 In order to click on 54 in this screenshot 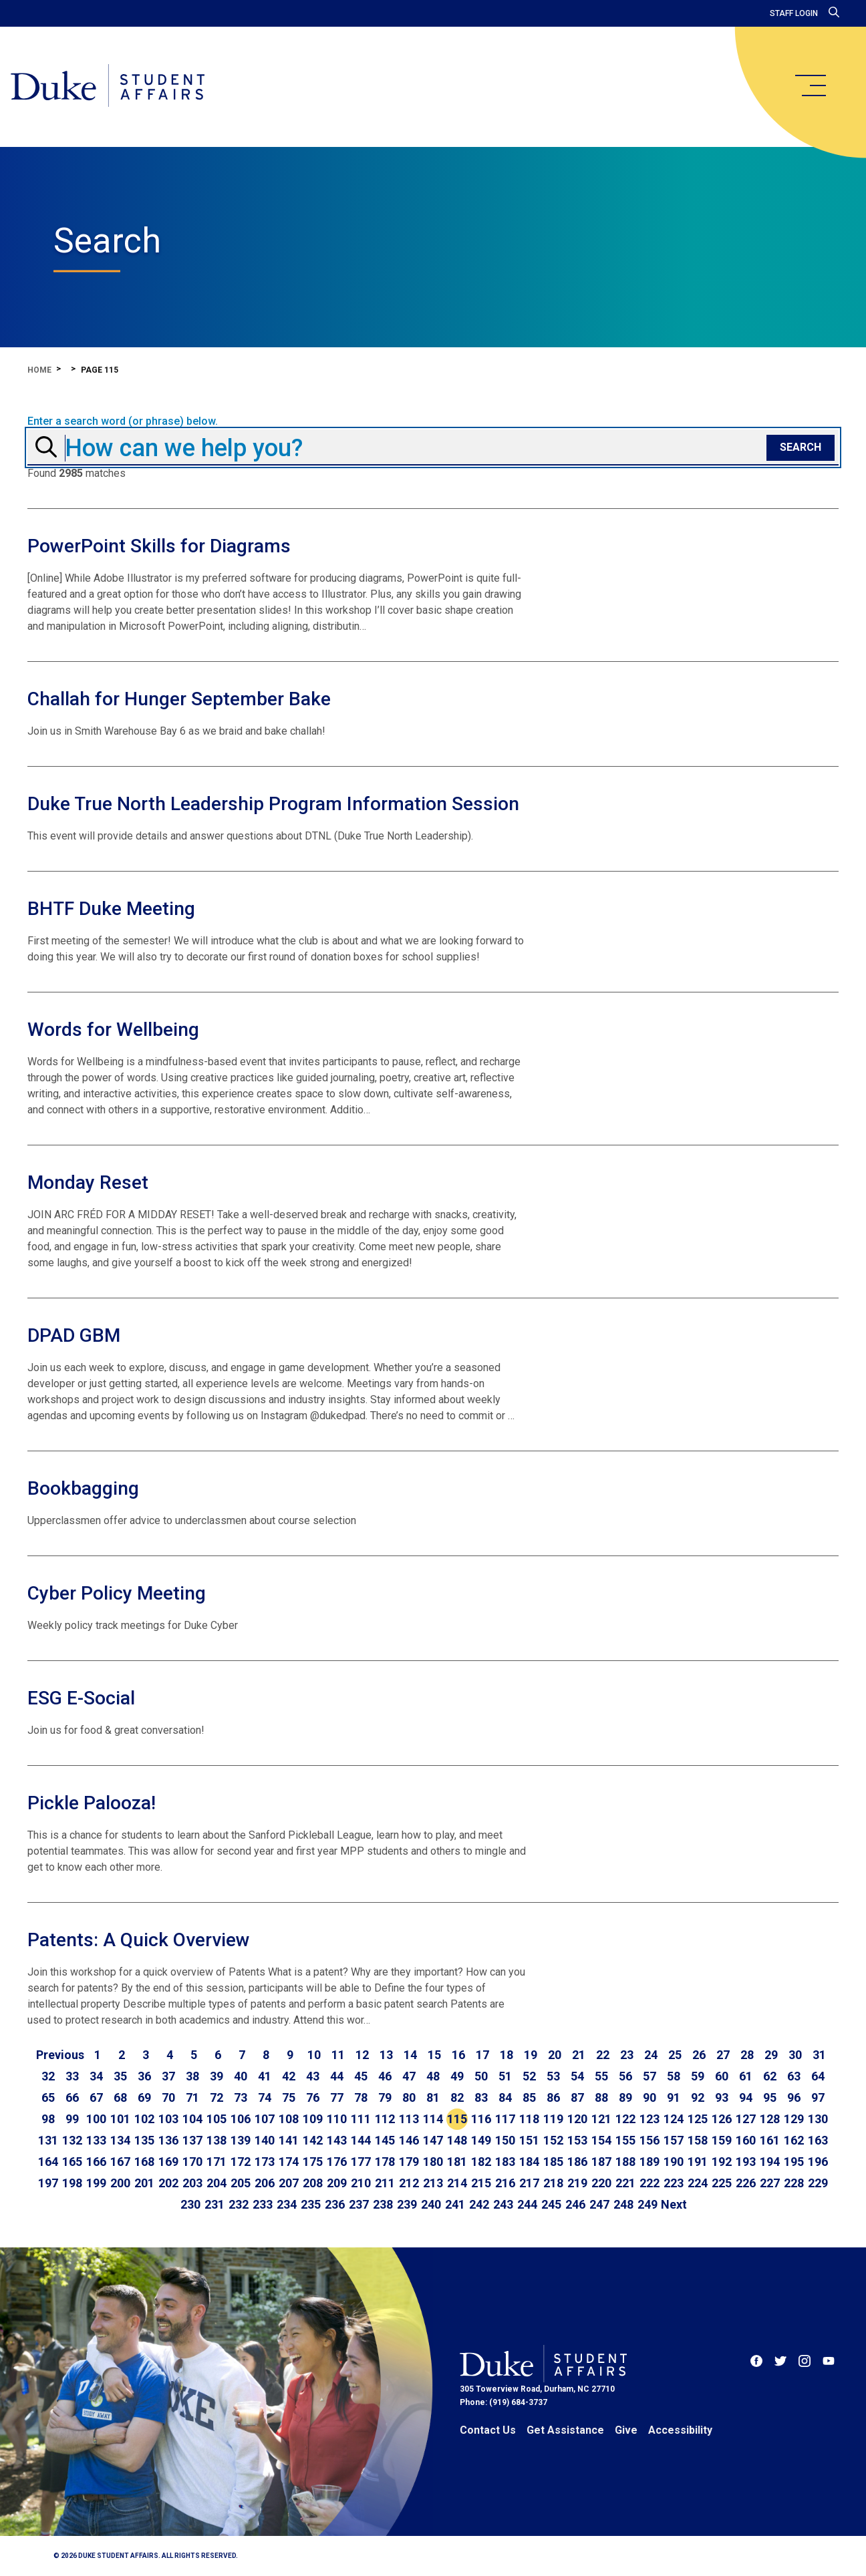, I will do `click(577, 2076)`.